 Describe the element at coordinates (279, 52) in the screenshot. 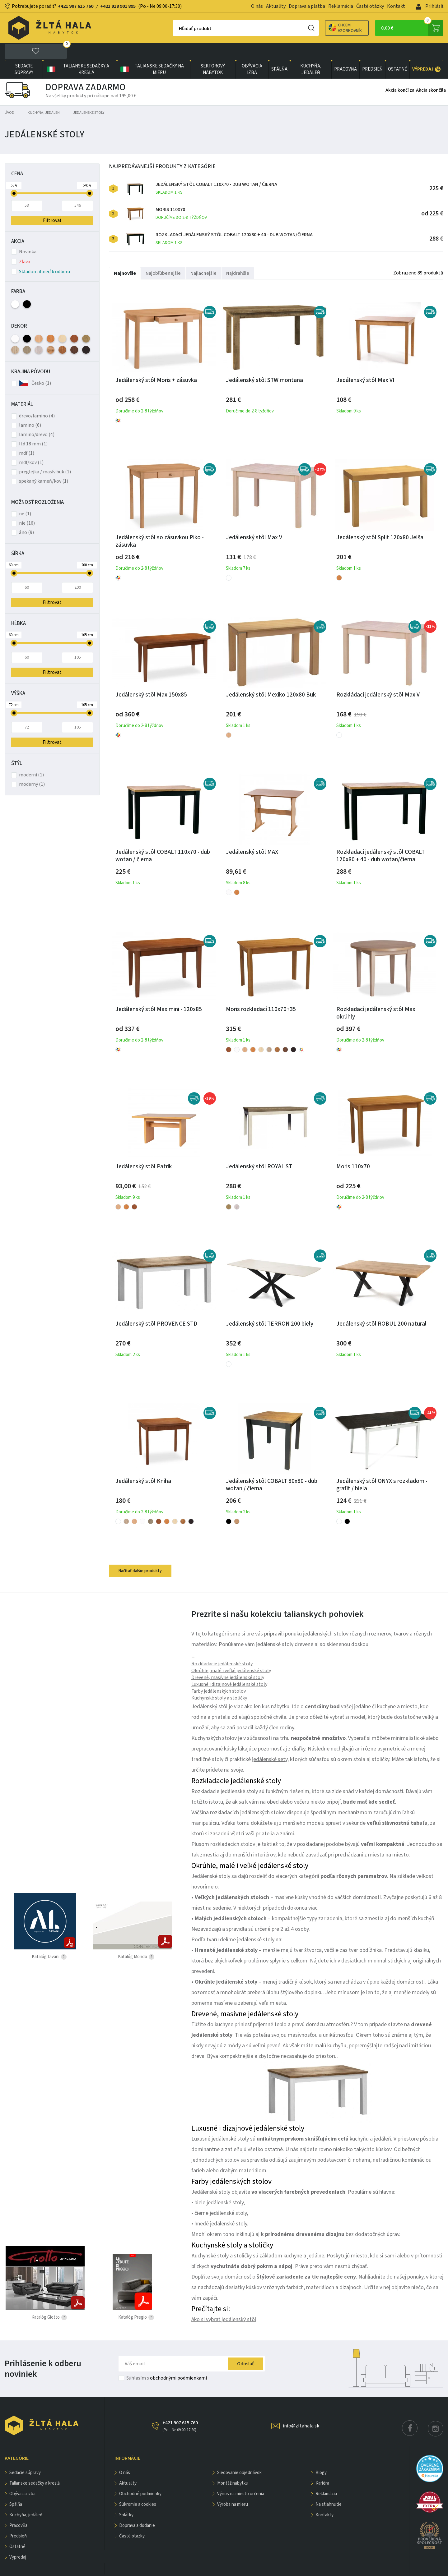

I see `SPÁLŇA` at that location.